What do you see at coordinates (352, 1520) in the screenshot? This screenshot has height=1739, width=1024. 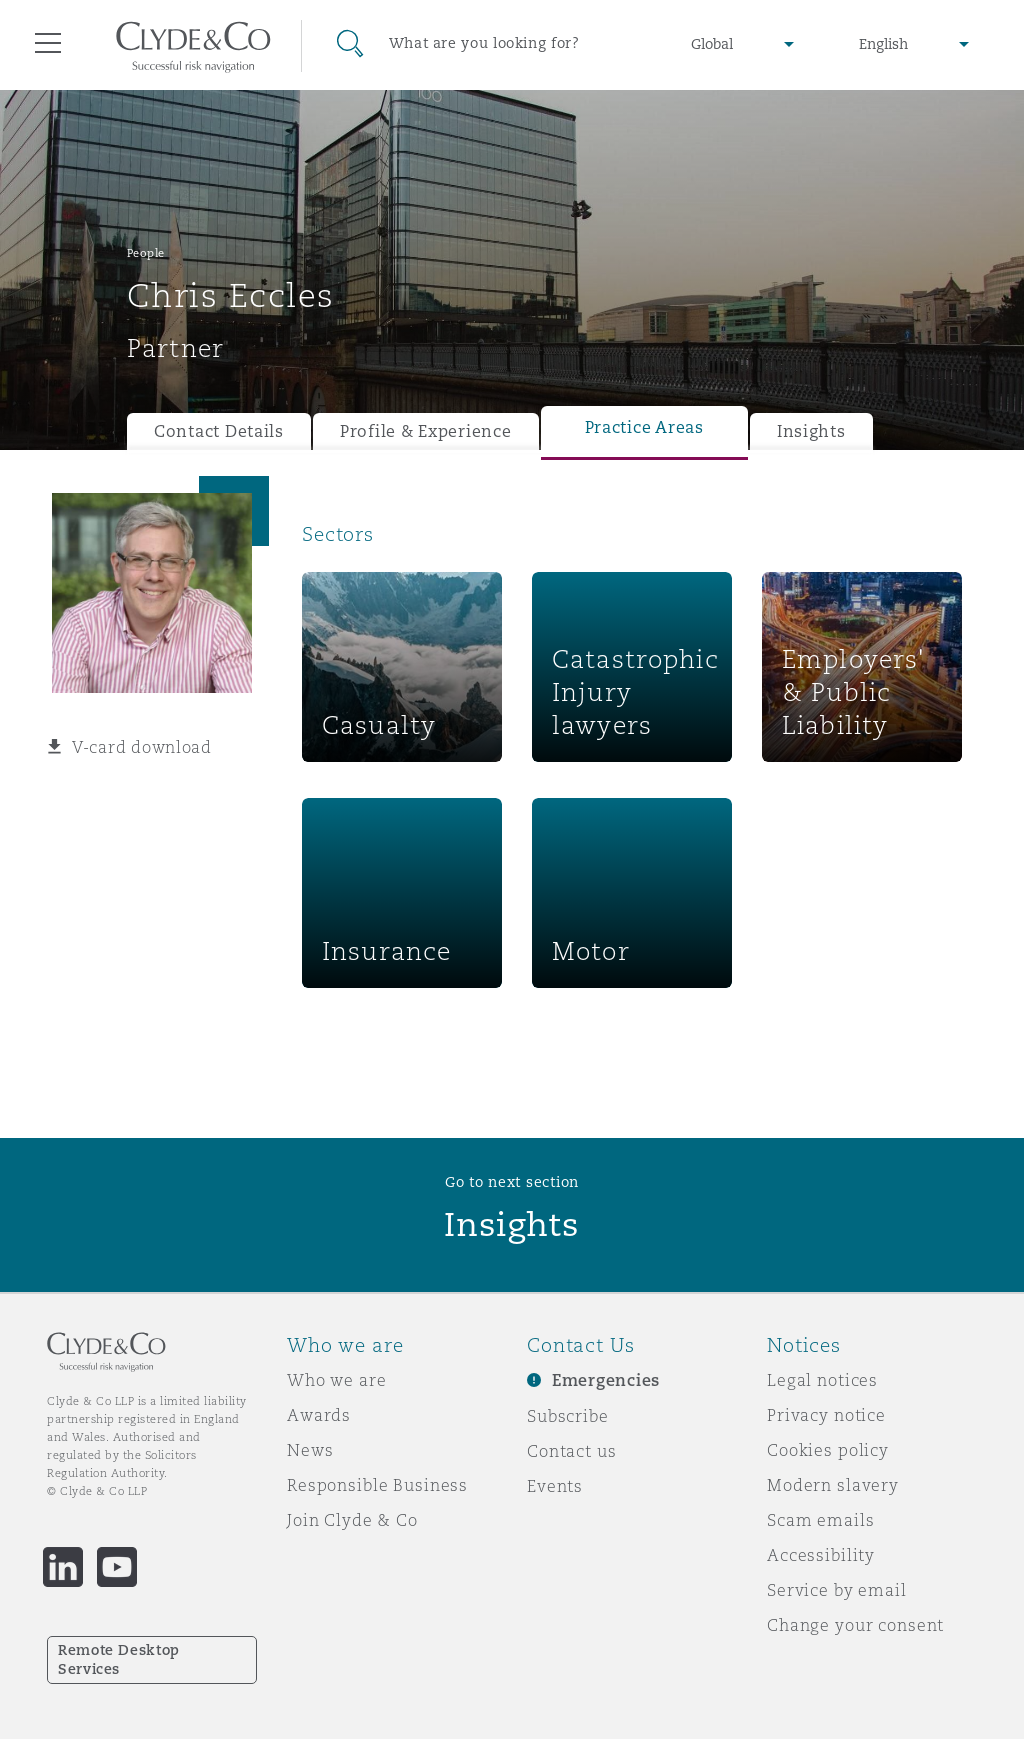 I see `Join Clyde & Co` at bounding box center [352, 1520].